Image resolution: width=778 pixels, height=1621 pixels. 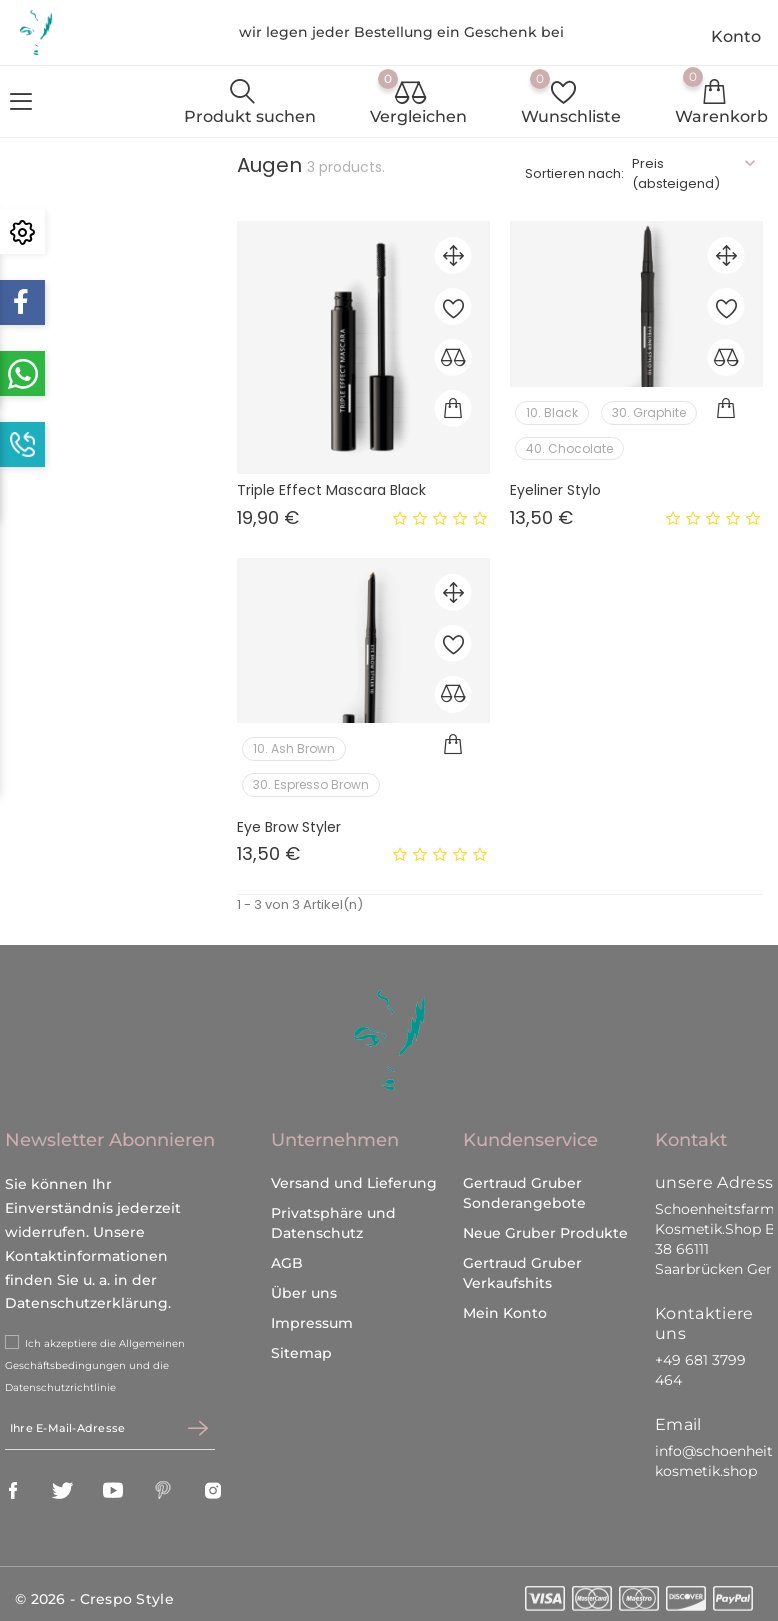 What do you see at coordinates (94, 1592) in the screenshot?
I see `© 2026 - Crespo Style` at bounding box center [94, 1592].